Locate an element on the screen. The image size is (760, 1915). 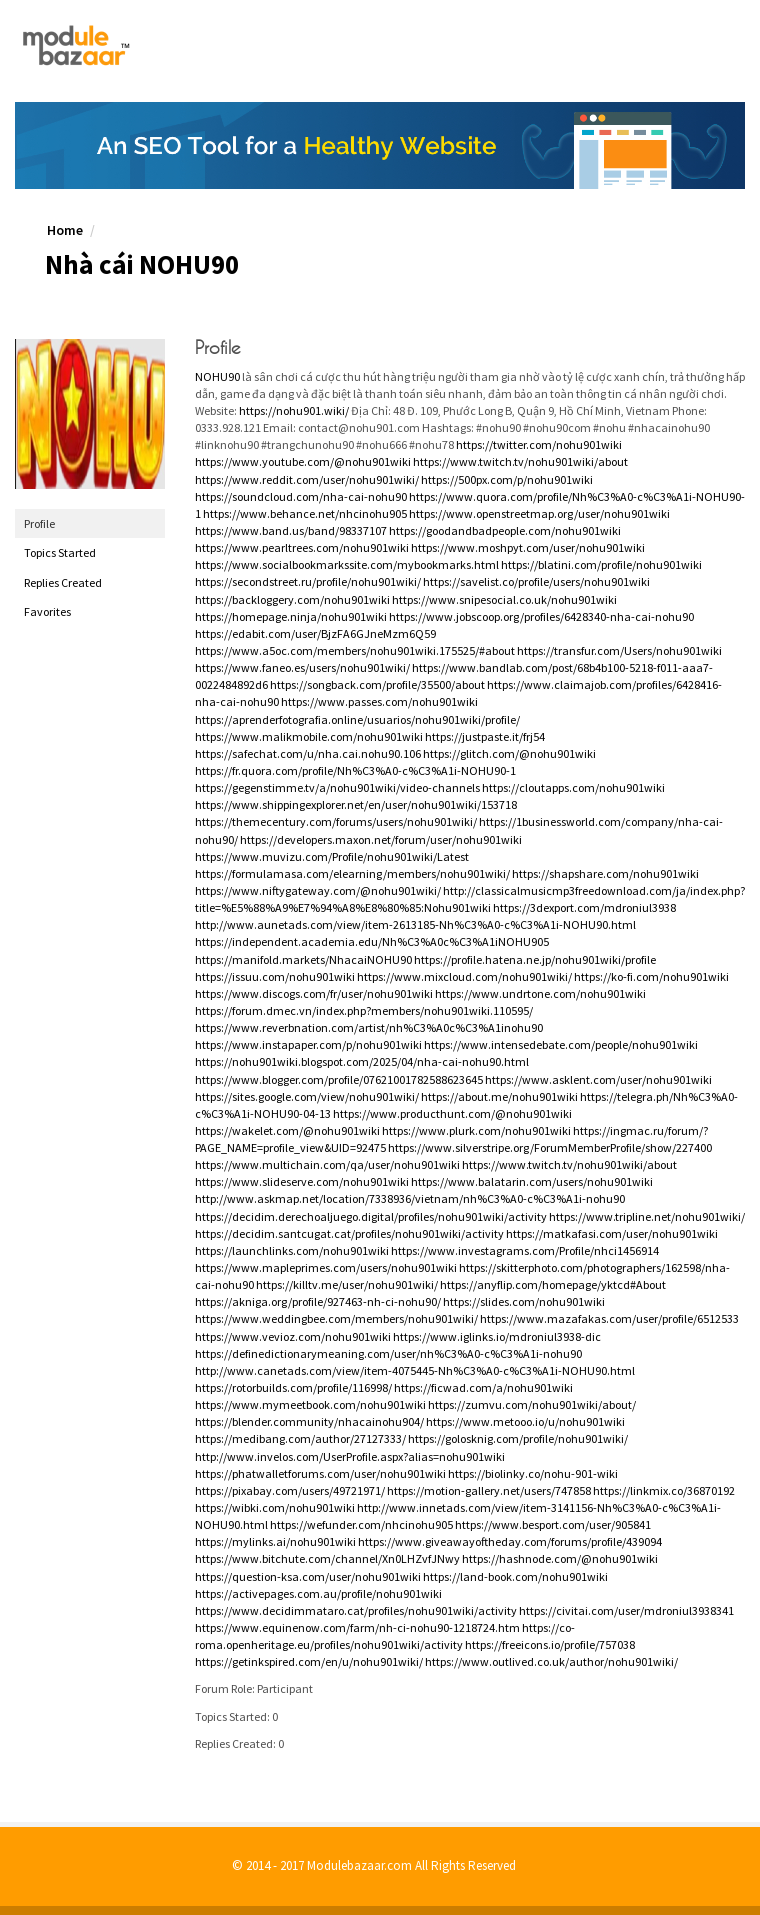
https://www.mazafakas.com/user/profile/6512533 is located at coordinates (609, 1318).